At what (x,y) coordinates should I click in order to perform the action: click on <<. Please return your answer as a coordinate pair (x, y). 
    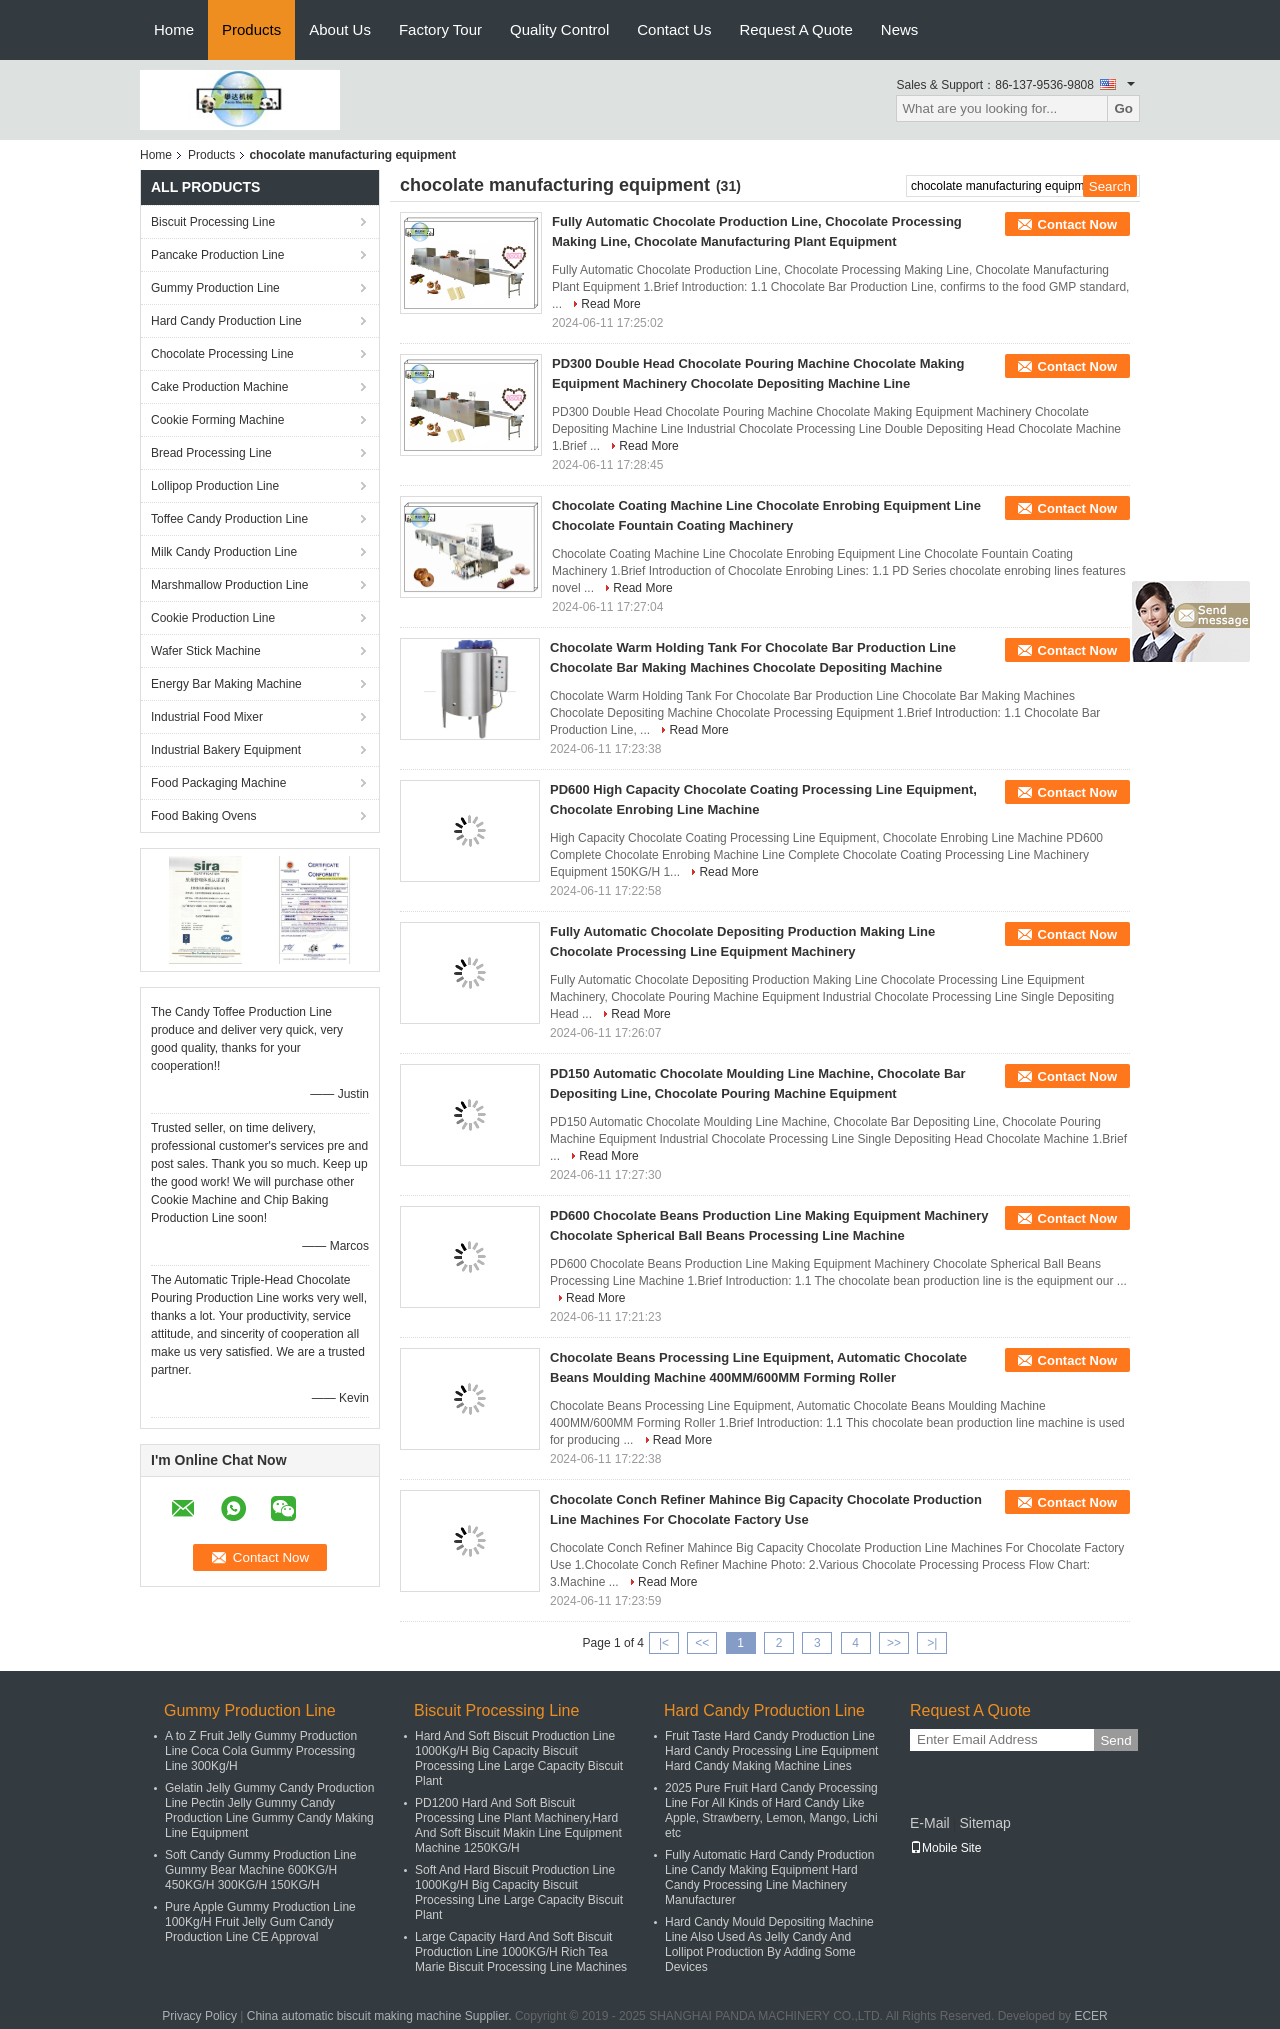
    Looking at the image, I should click on (702, 1643).